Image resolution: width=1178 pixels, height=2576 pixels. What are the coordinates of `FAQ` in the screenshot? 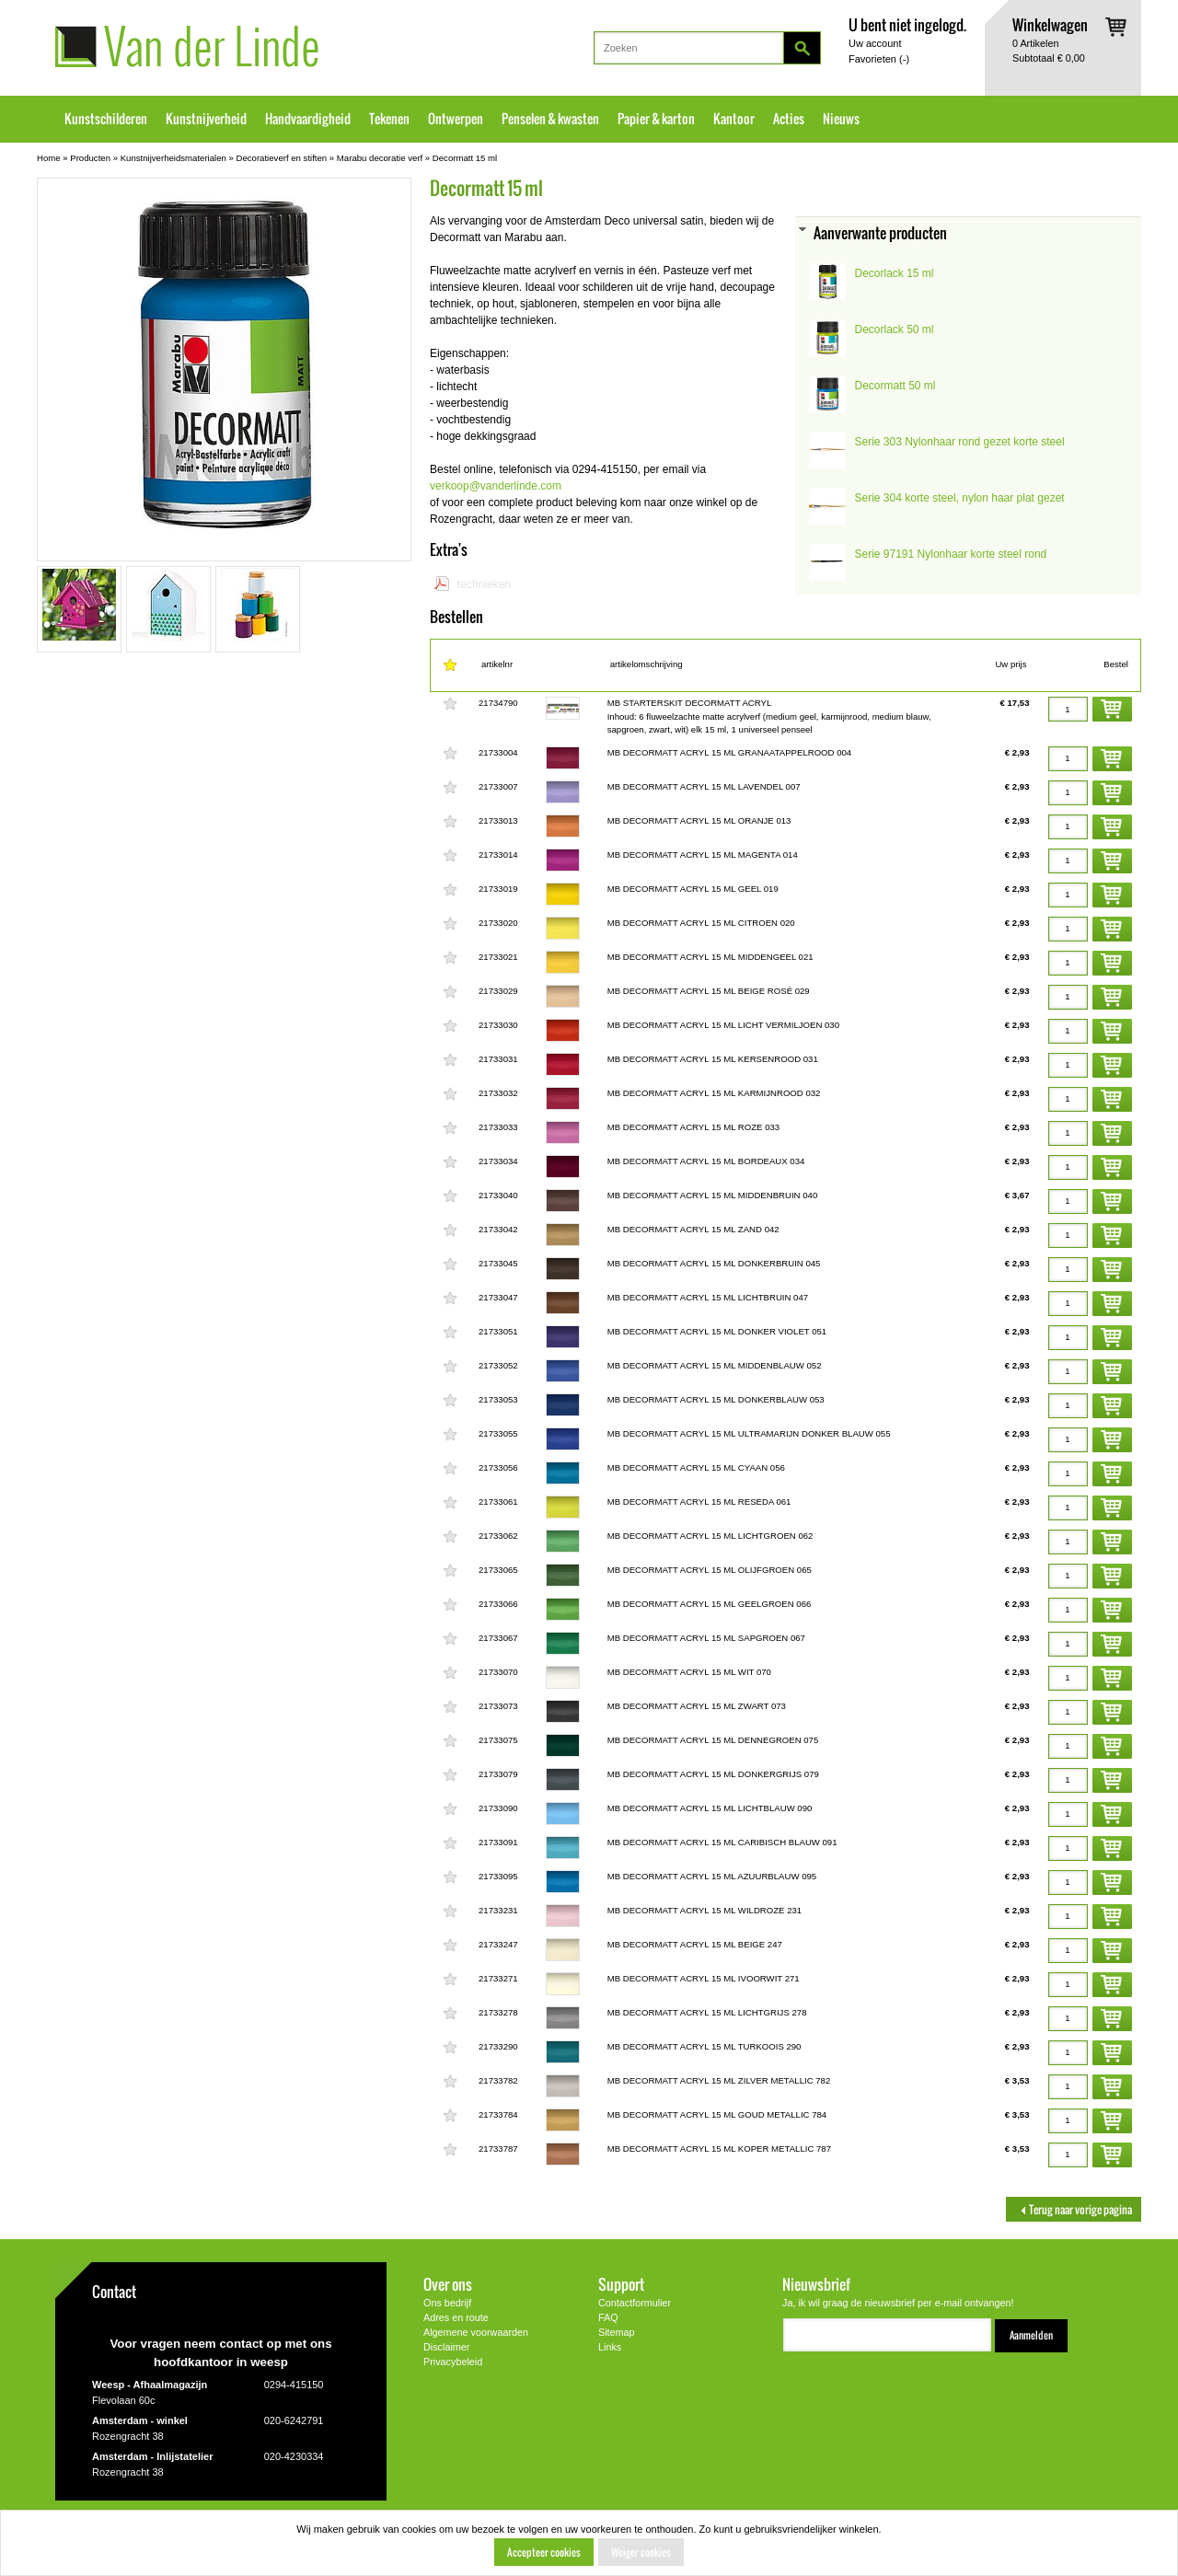 It's located at (608, 2317).